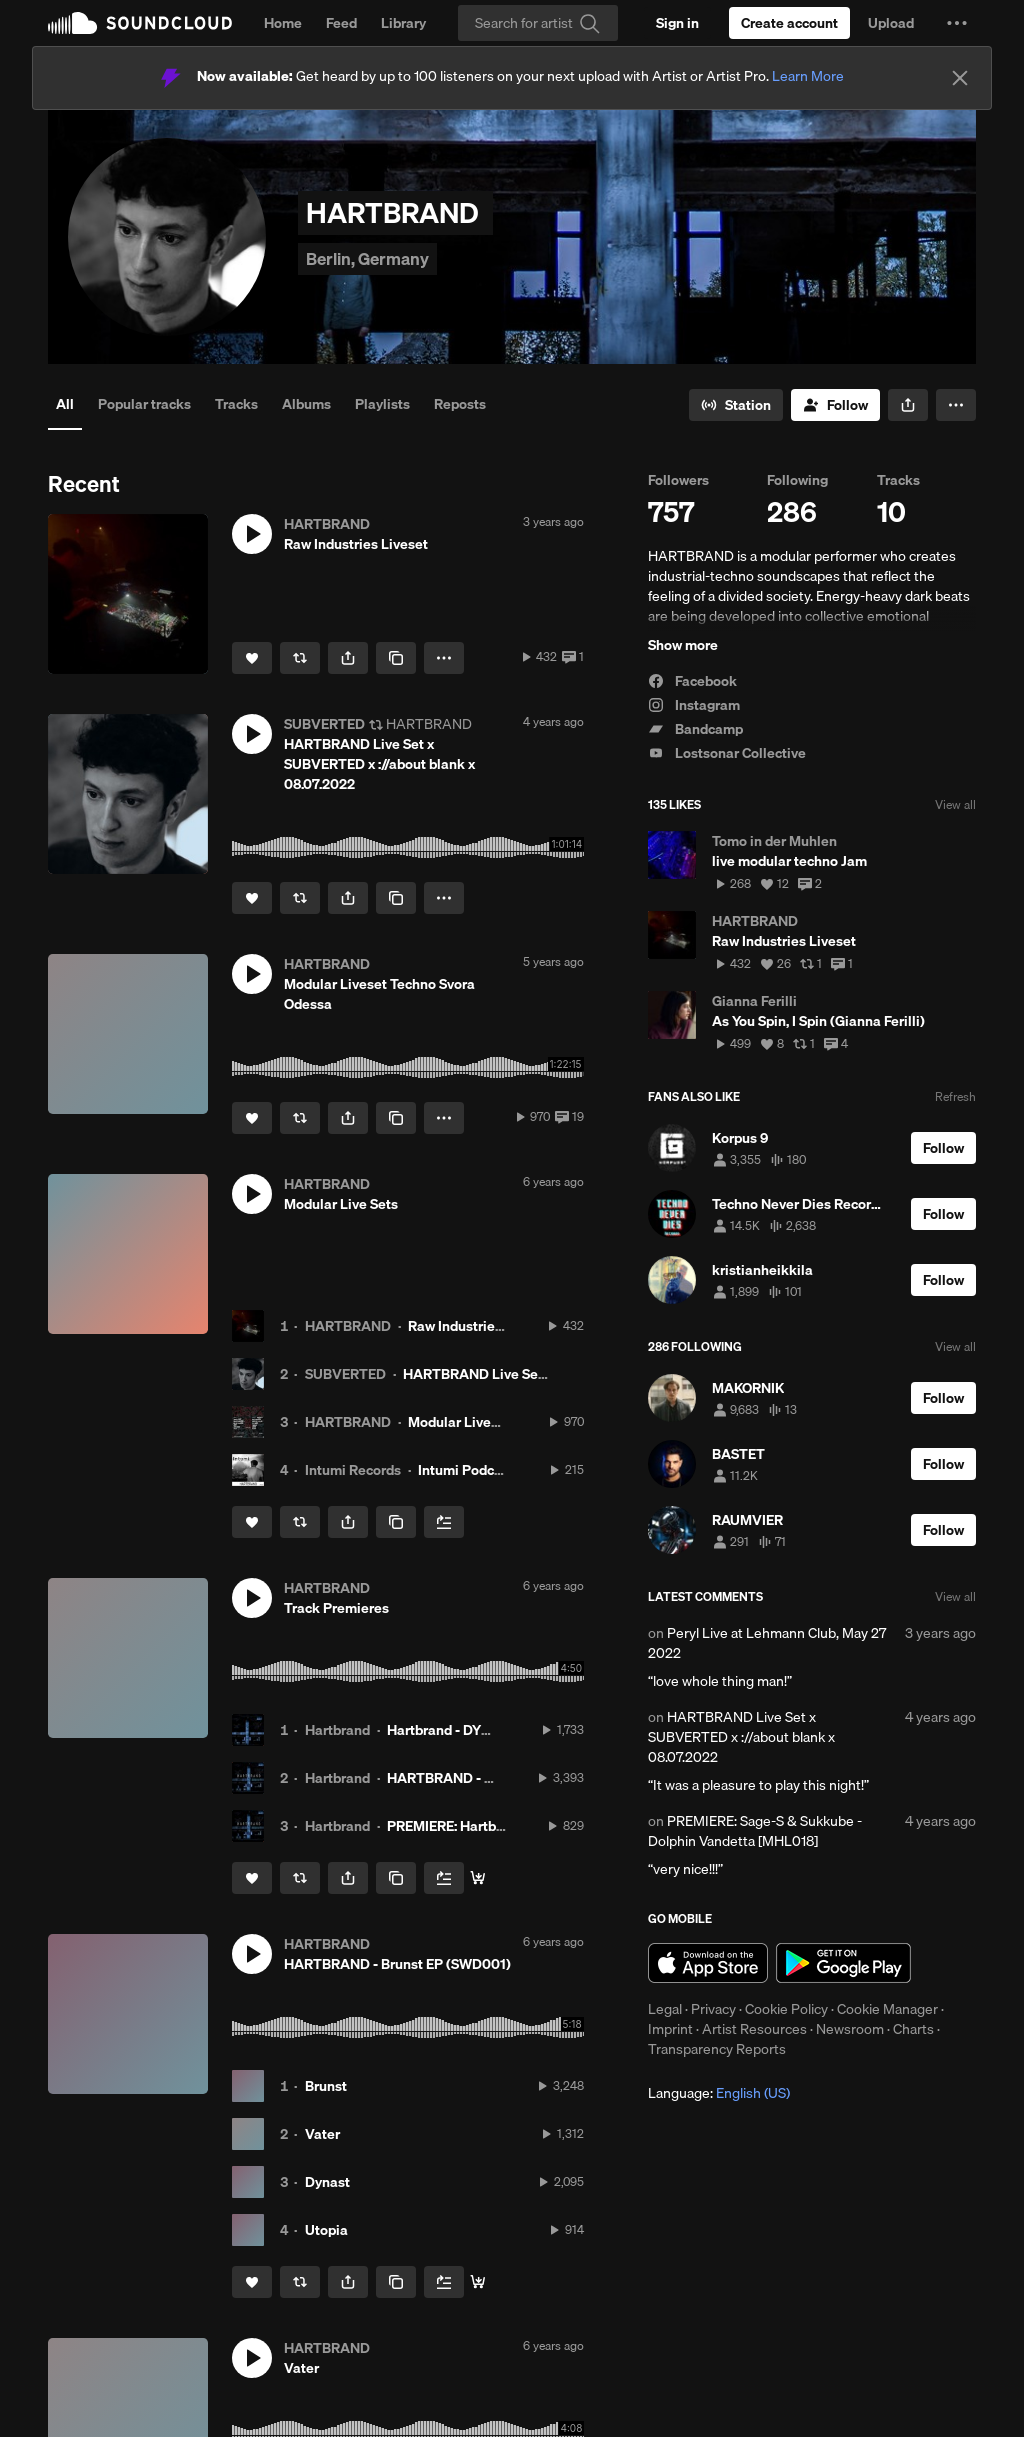 Image resolution: width=1024 pixels, height=2437 pixels. What do you see at coordinates (755, 1831) in the screenshot?
I see `PREMIERE: Sage-S & Sukkube - Dolphin Vandetta [MHL018]` at bounding box center [755, 1831].